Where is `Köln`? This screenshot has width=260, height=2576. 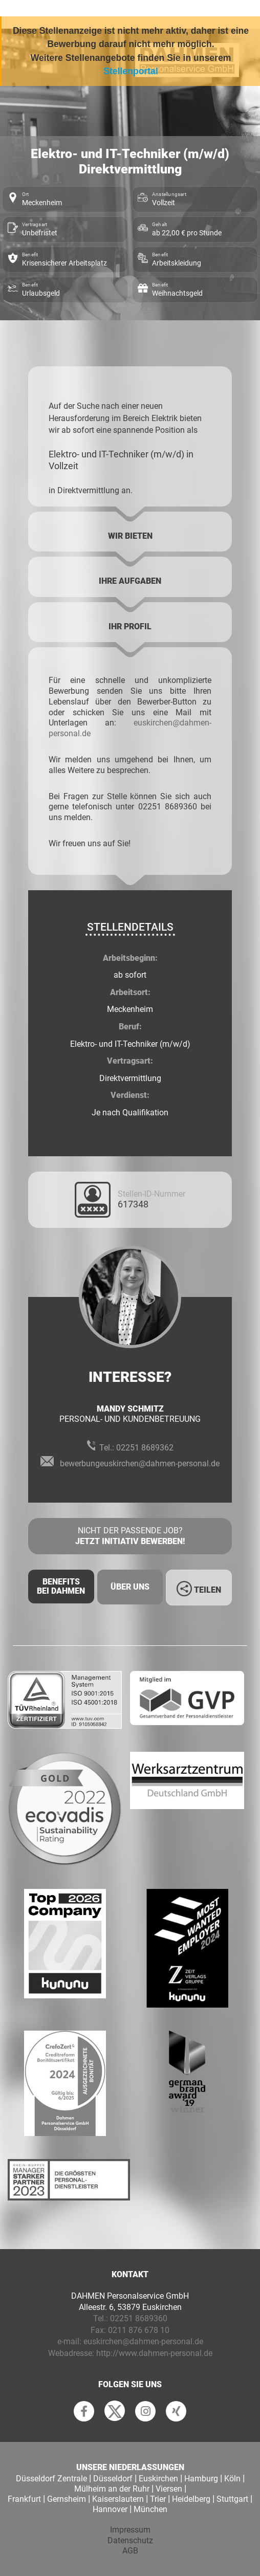
Köln is located at coordinates (232, 2478).